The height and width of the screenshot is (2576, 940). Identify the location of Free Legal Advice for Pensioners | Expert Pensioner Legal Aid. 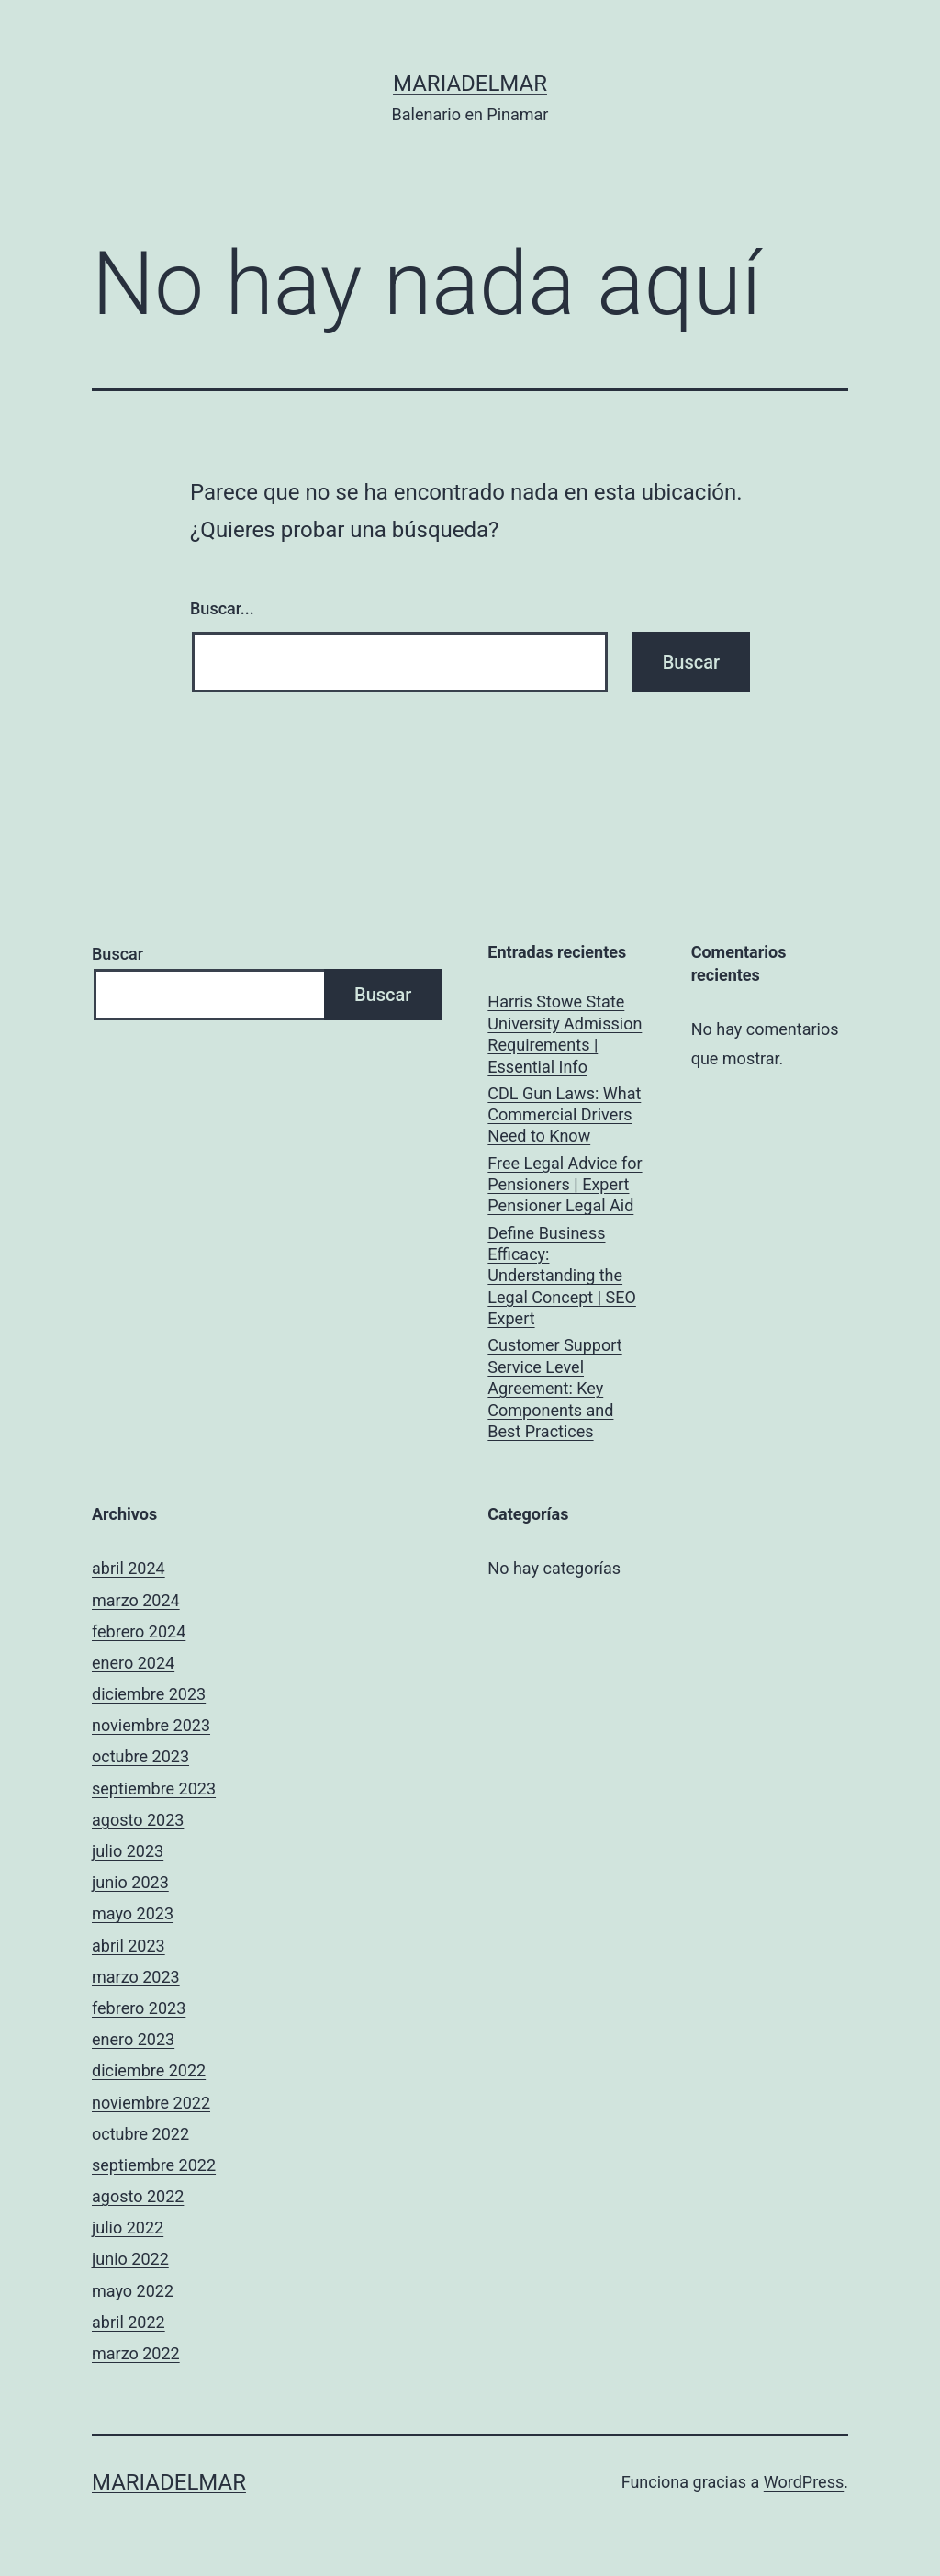
(564, 1184).